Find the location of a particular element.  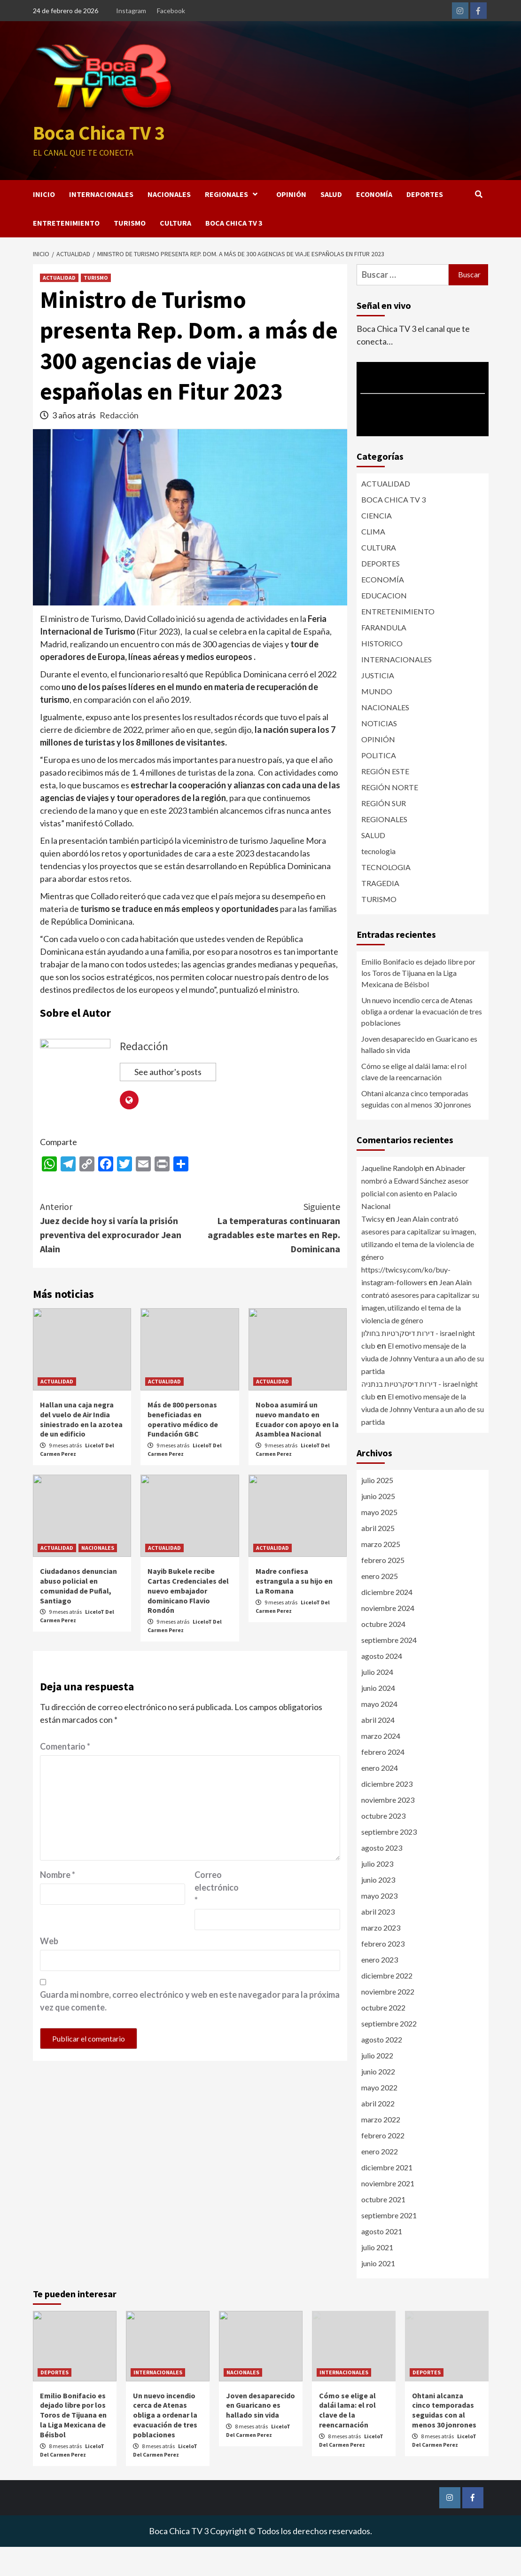

REGIÓN SUR is located at coordinates (383, 832).